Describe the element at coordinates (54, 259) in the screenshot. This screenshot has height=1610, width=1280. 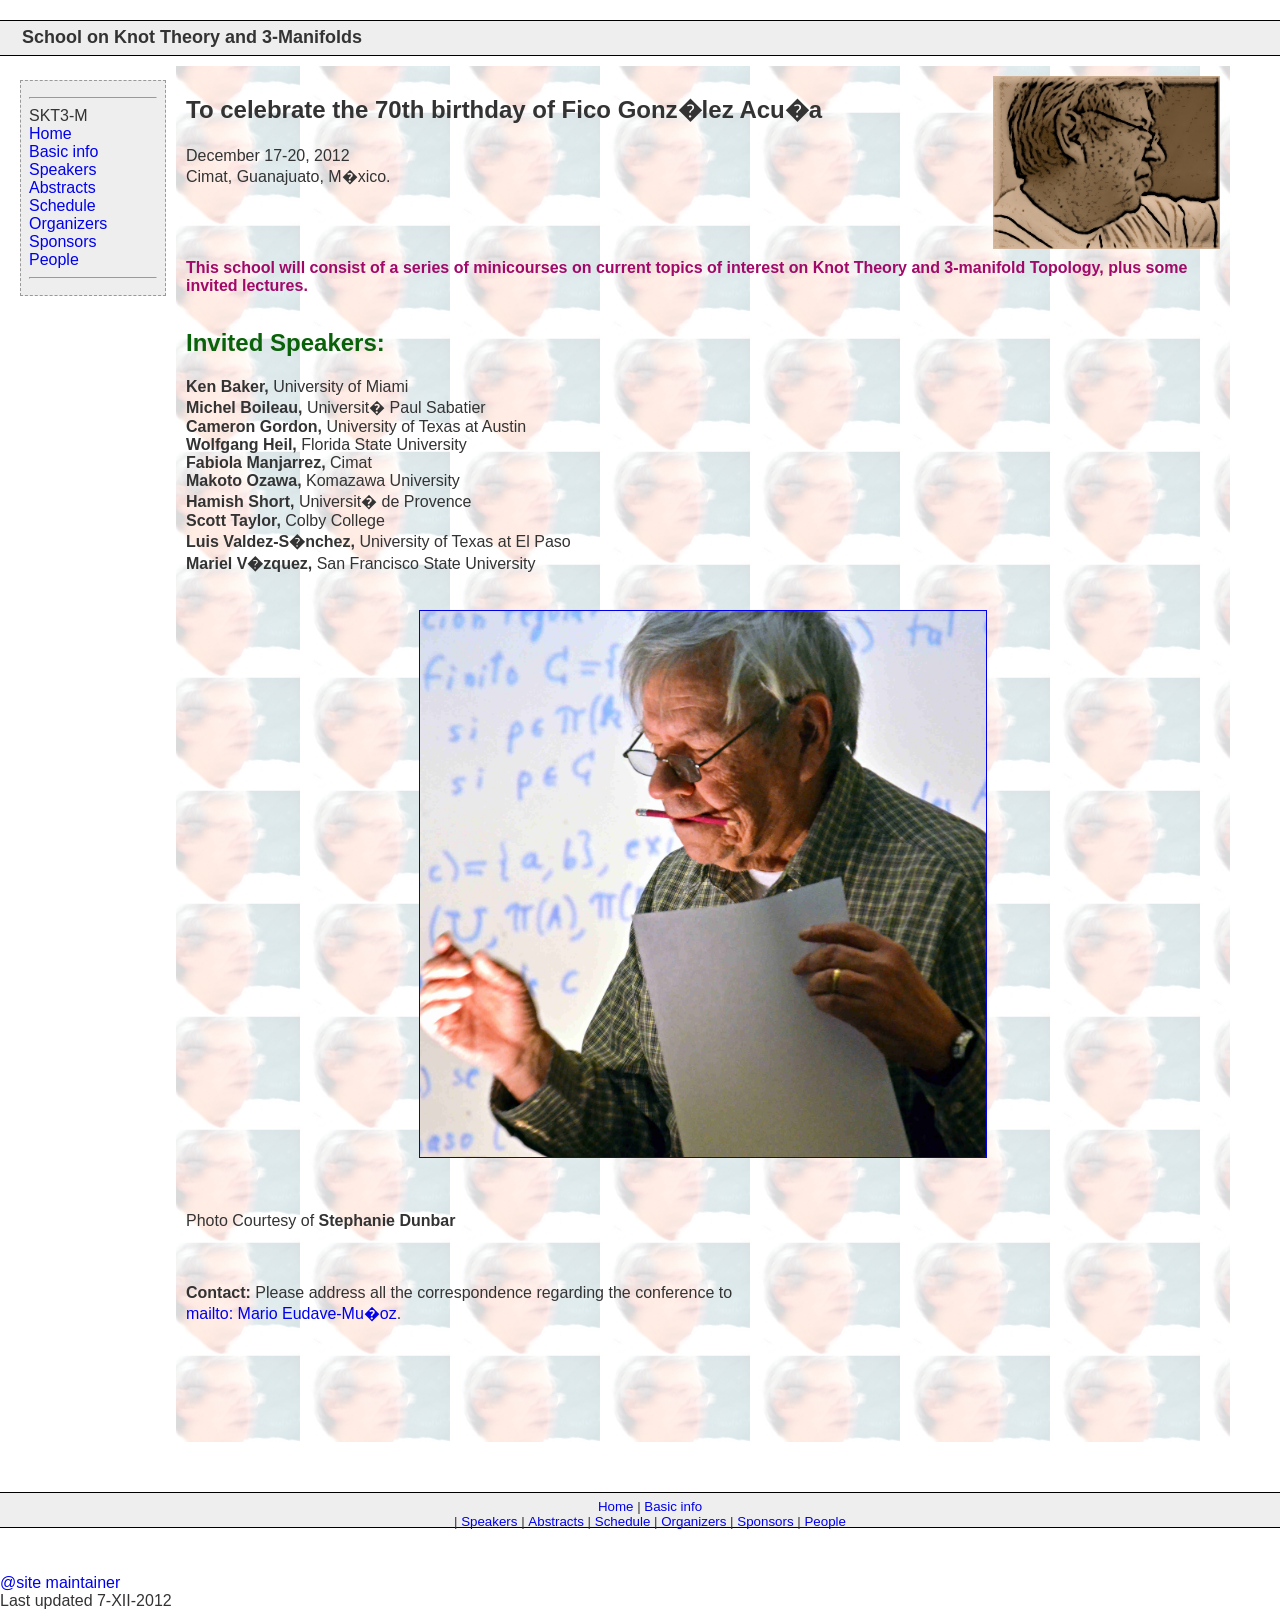
I see `People` at that location.